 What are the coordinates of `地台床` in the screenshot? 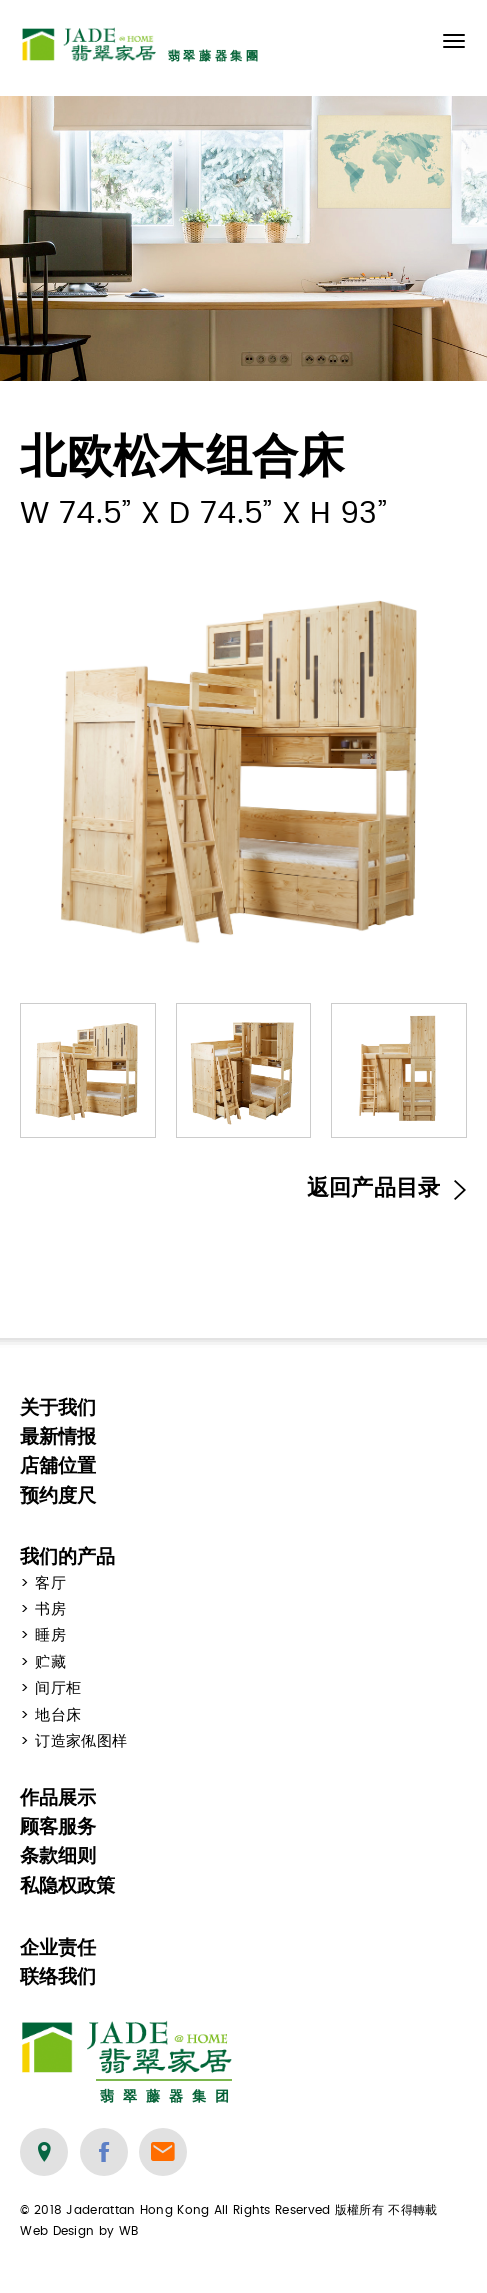 It's located at (58, 1715).